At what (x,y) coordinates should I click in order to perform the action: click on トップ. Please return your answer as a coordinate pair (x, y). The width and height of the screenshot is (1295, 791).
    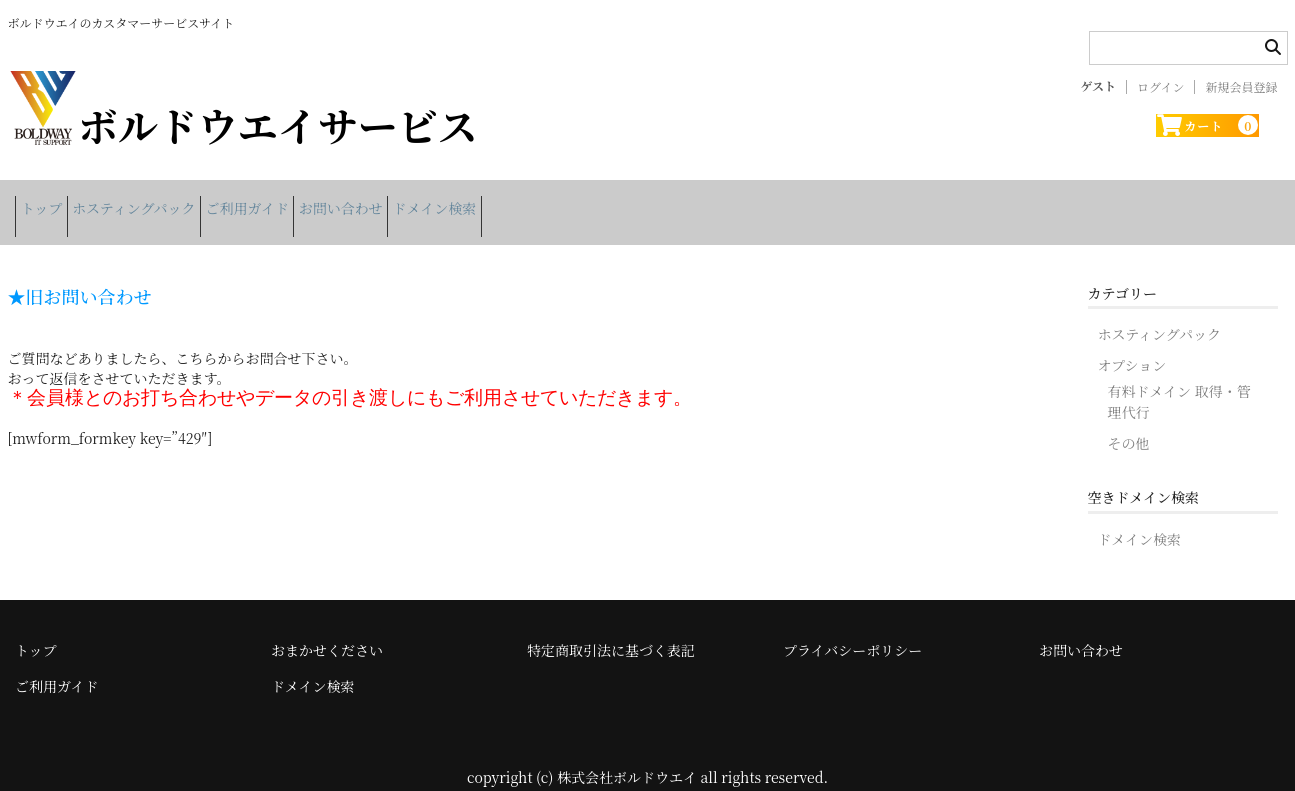
    Looking at the image, I should click on (49, 201).